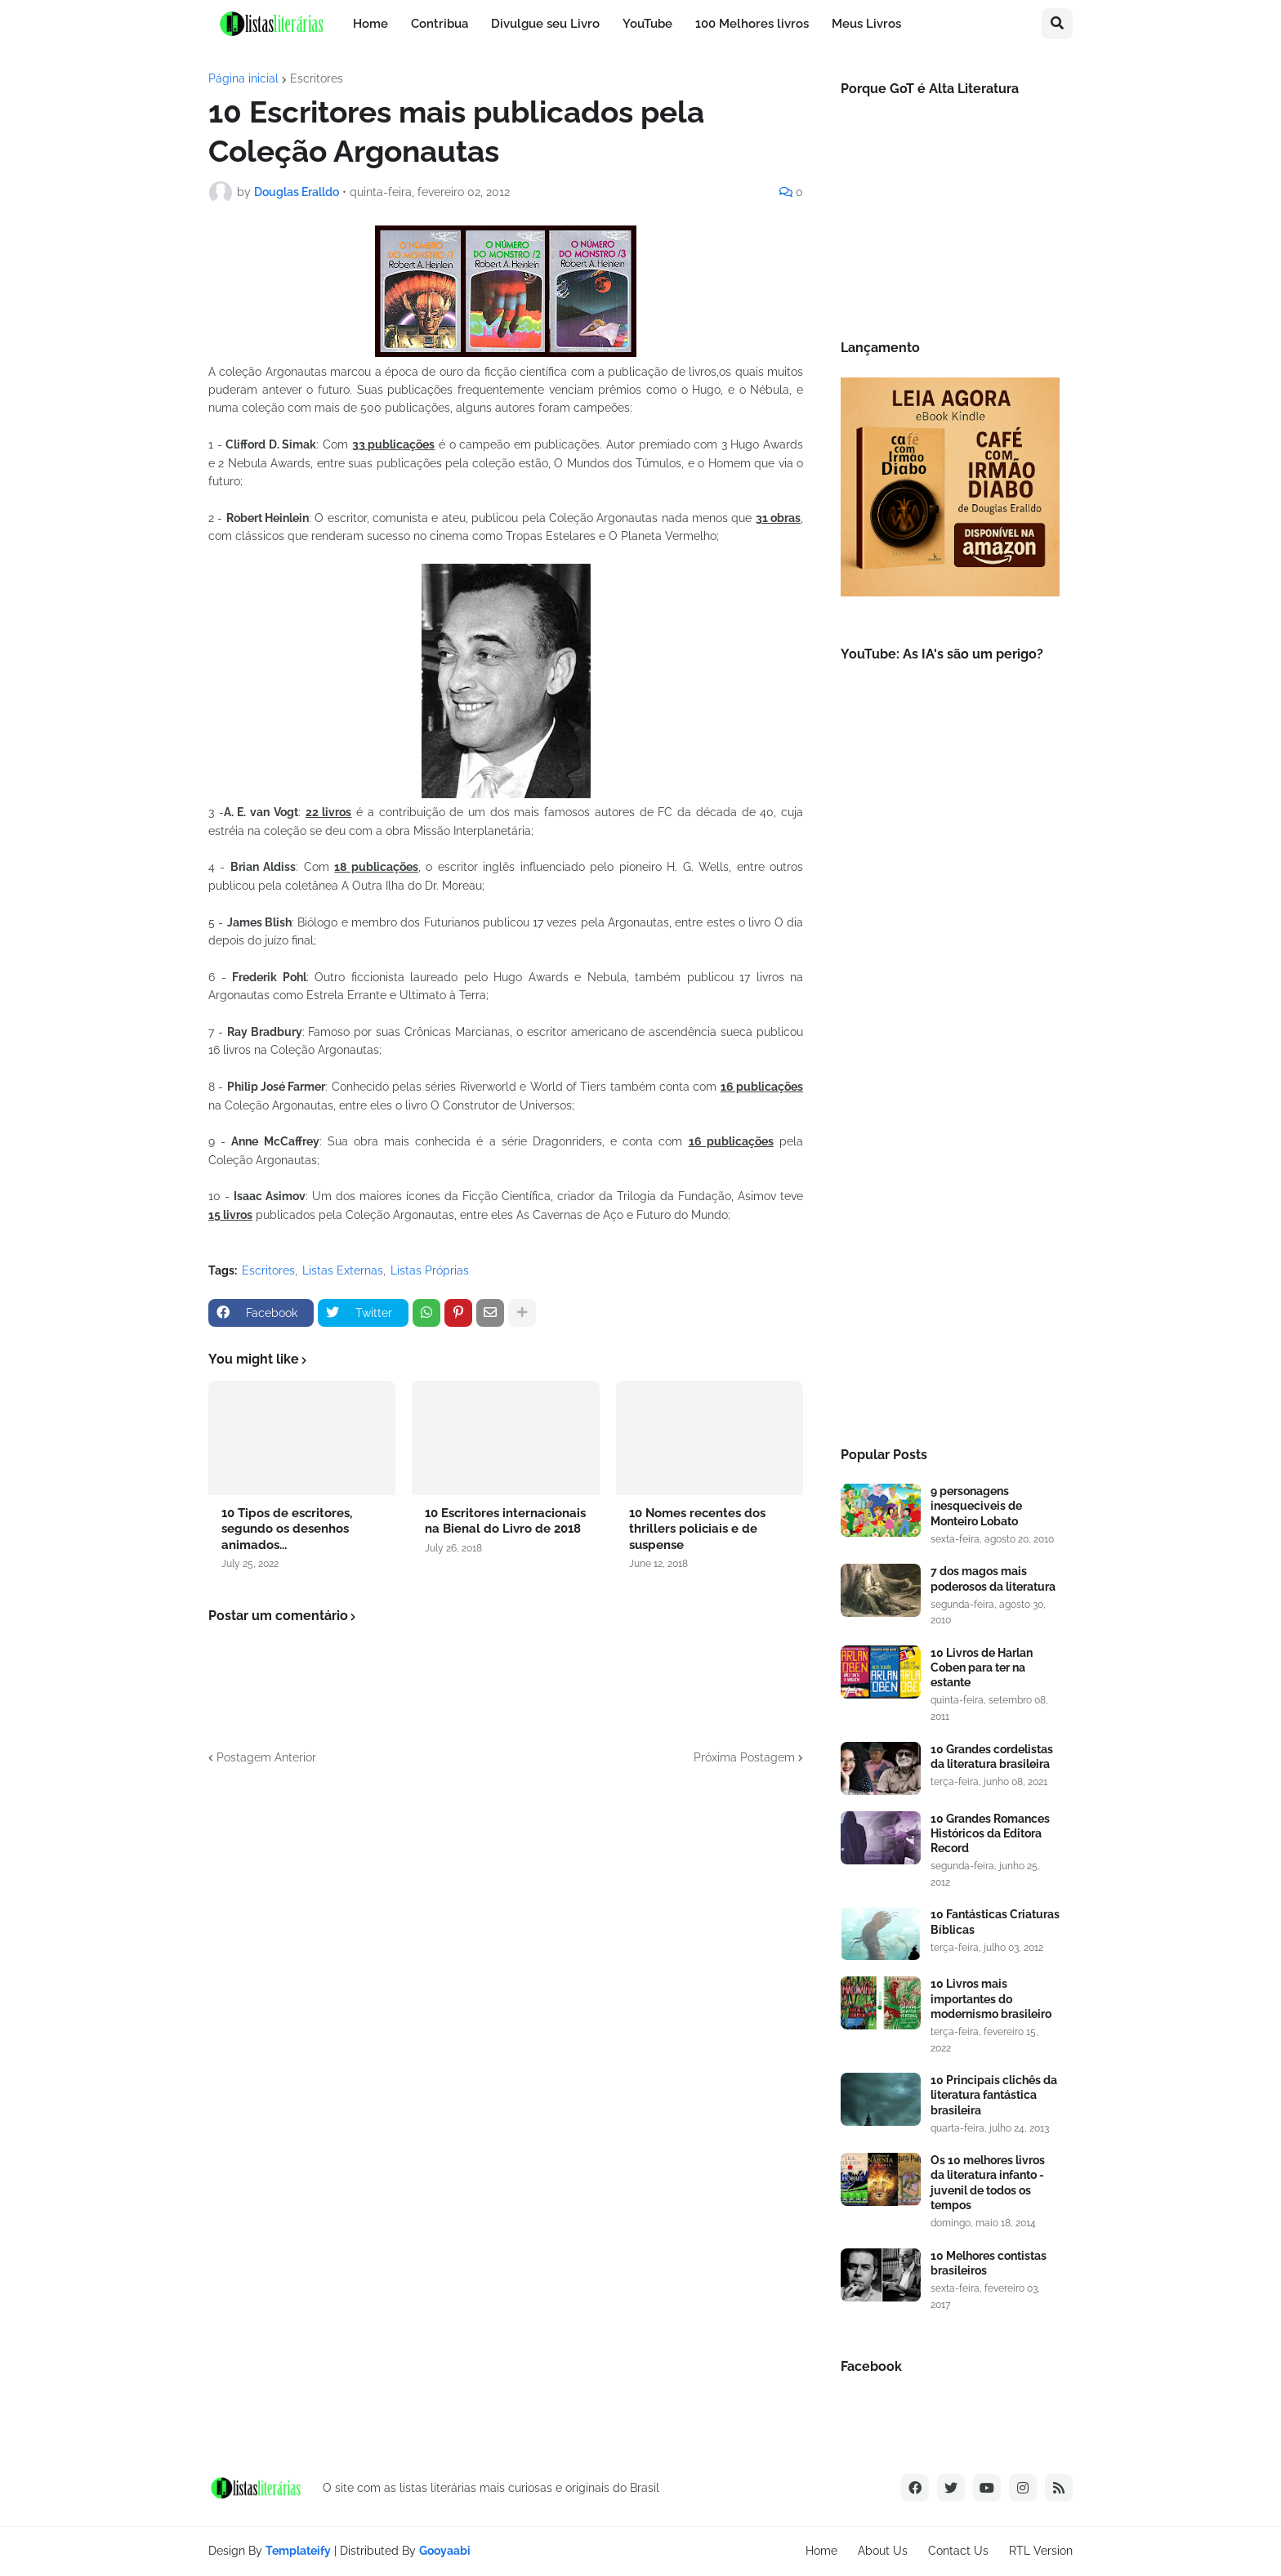  Describe the element at coordinates (1041, 2550) in the screenshot. I see `RTL Version` at that location.